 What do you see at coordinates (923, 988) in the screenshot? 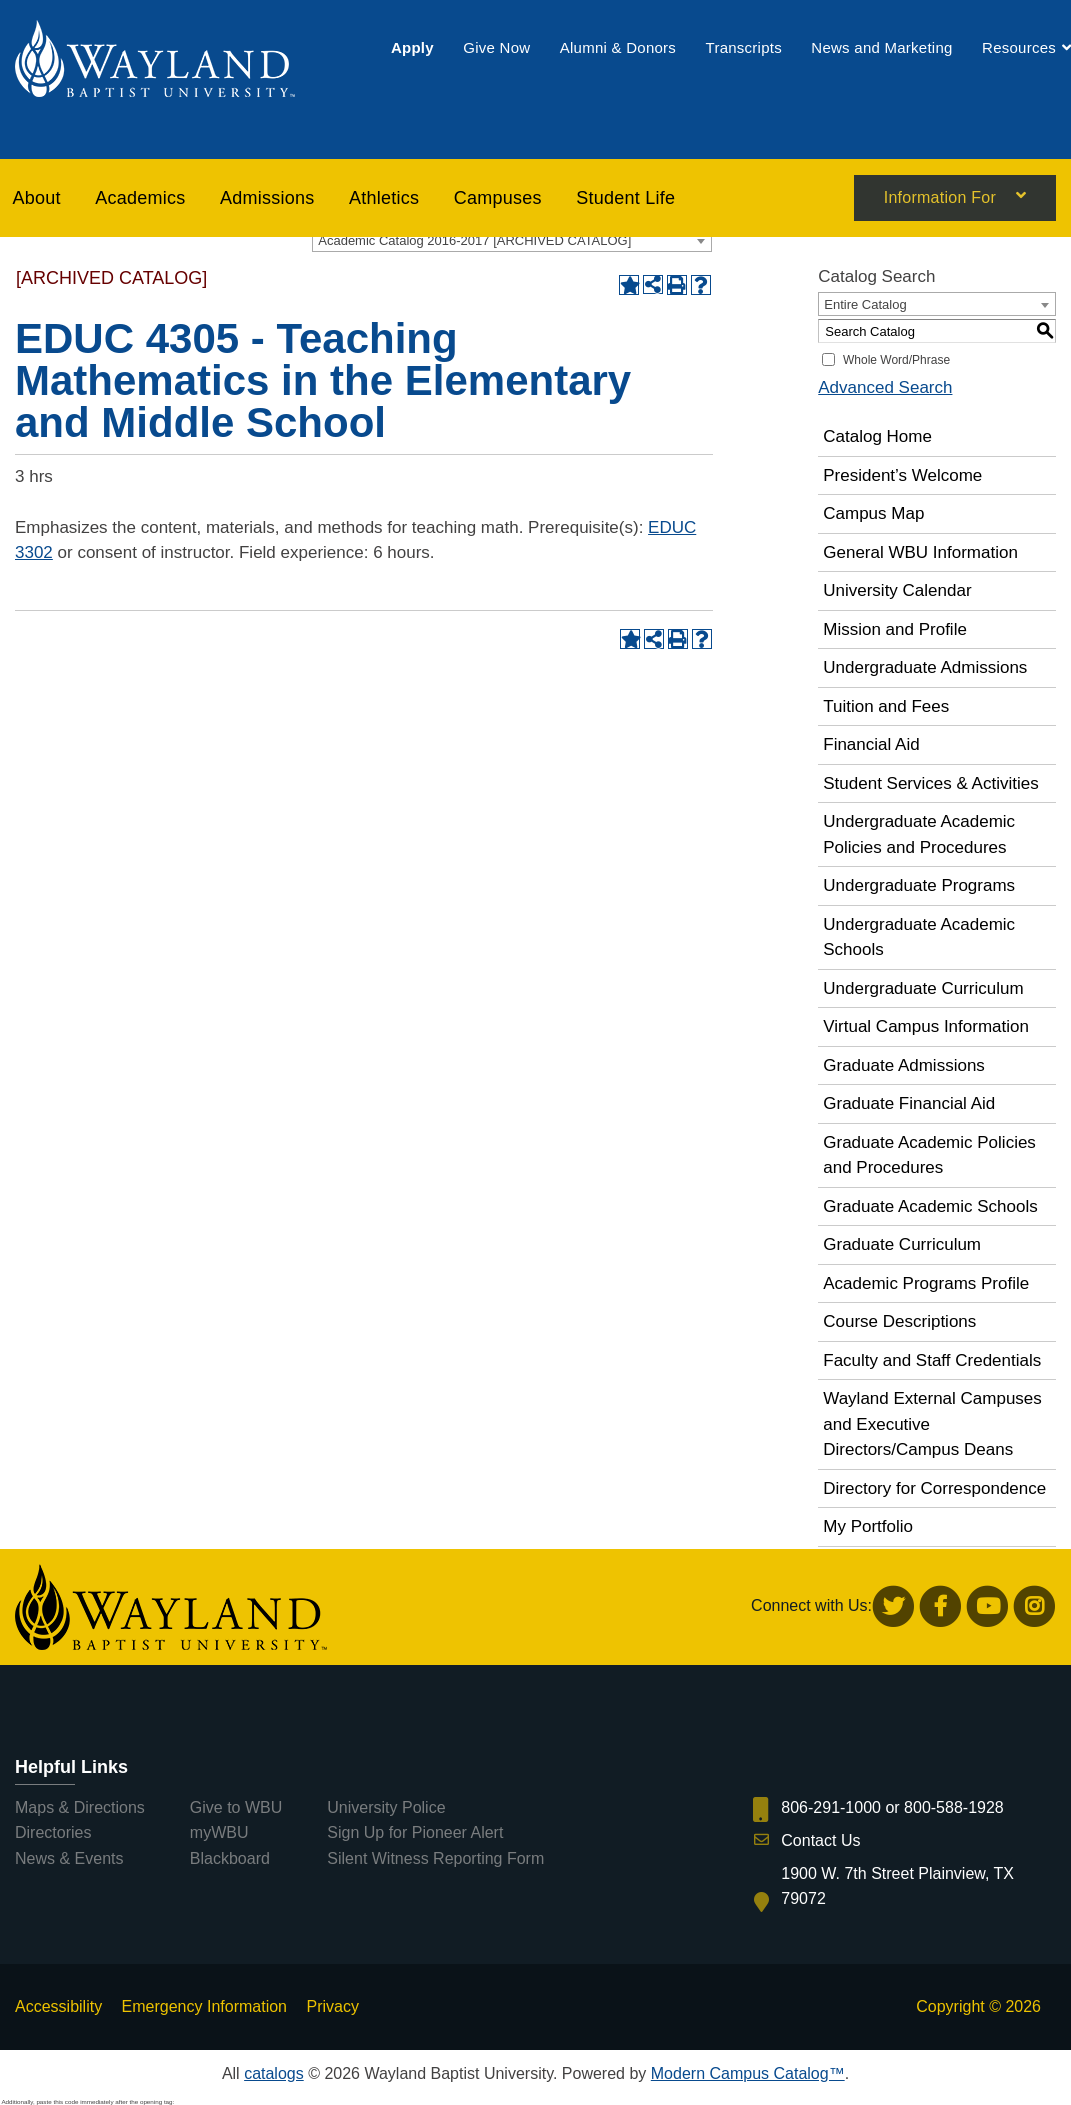
I see `Undergraduate Curriculum` at bounding box center [923, 988].